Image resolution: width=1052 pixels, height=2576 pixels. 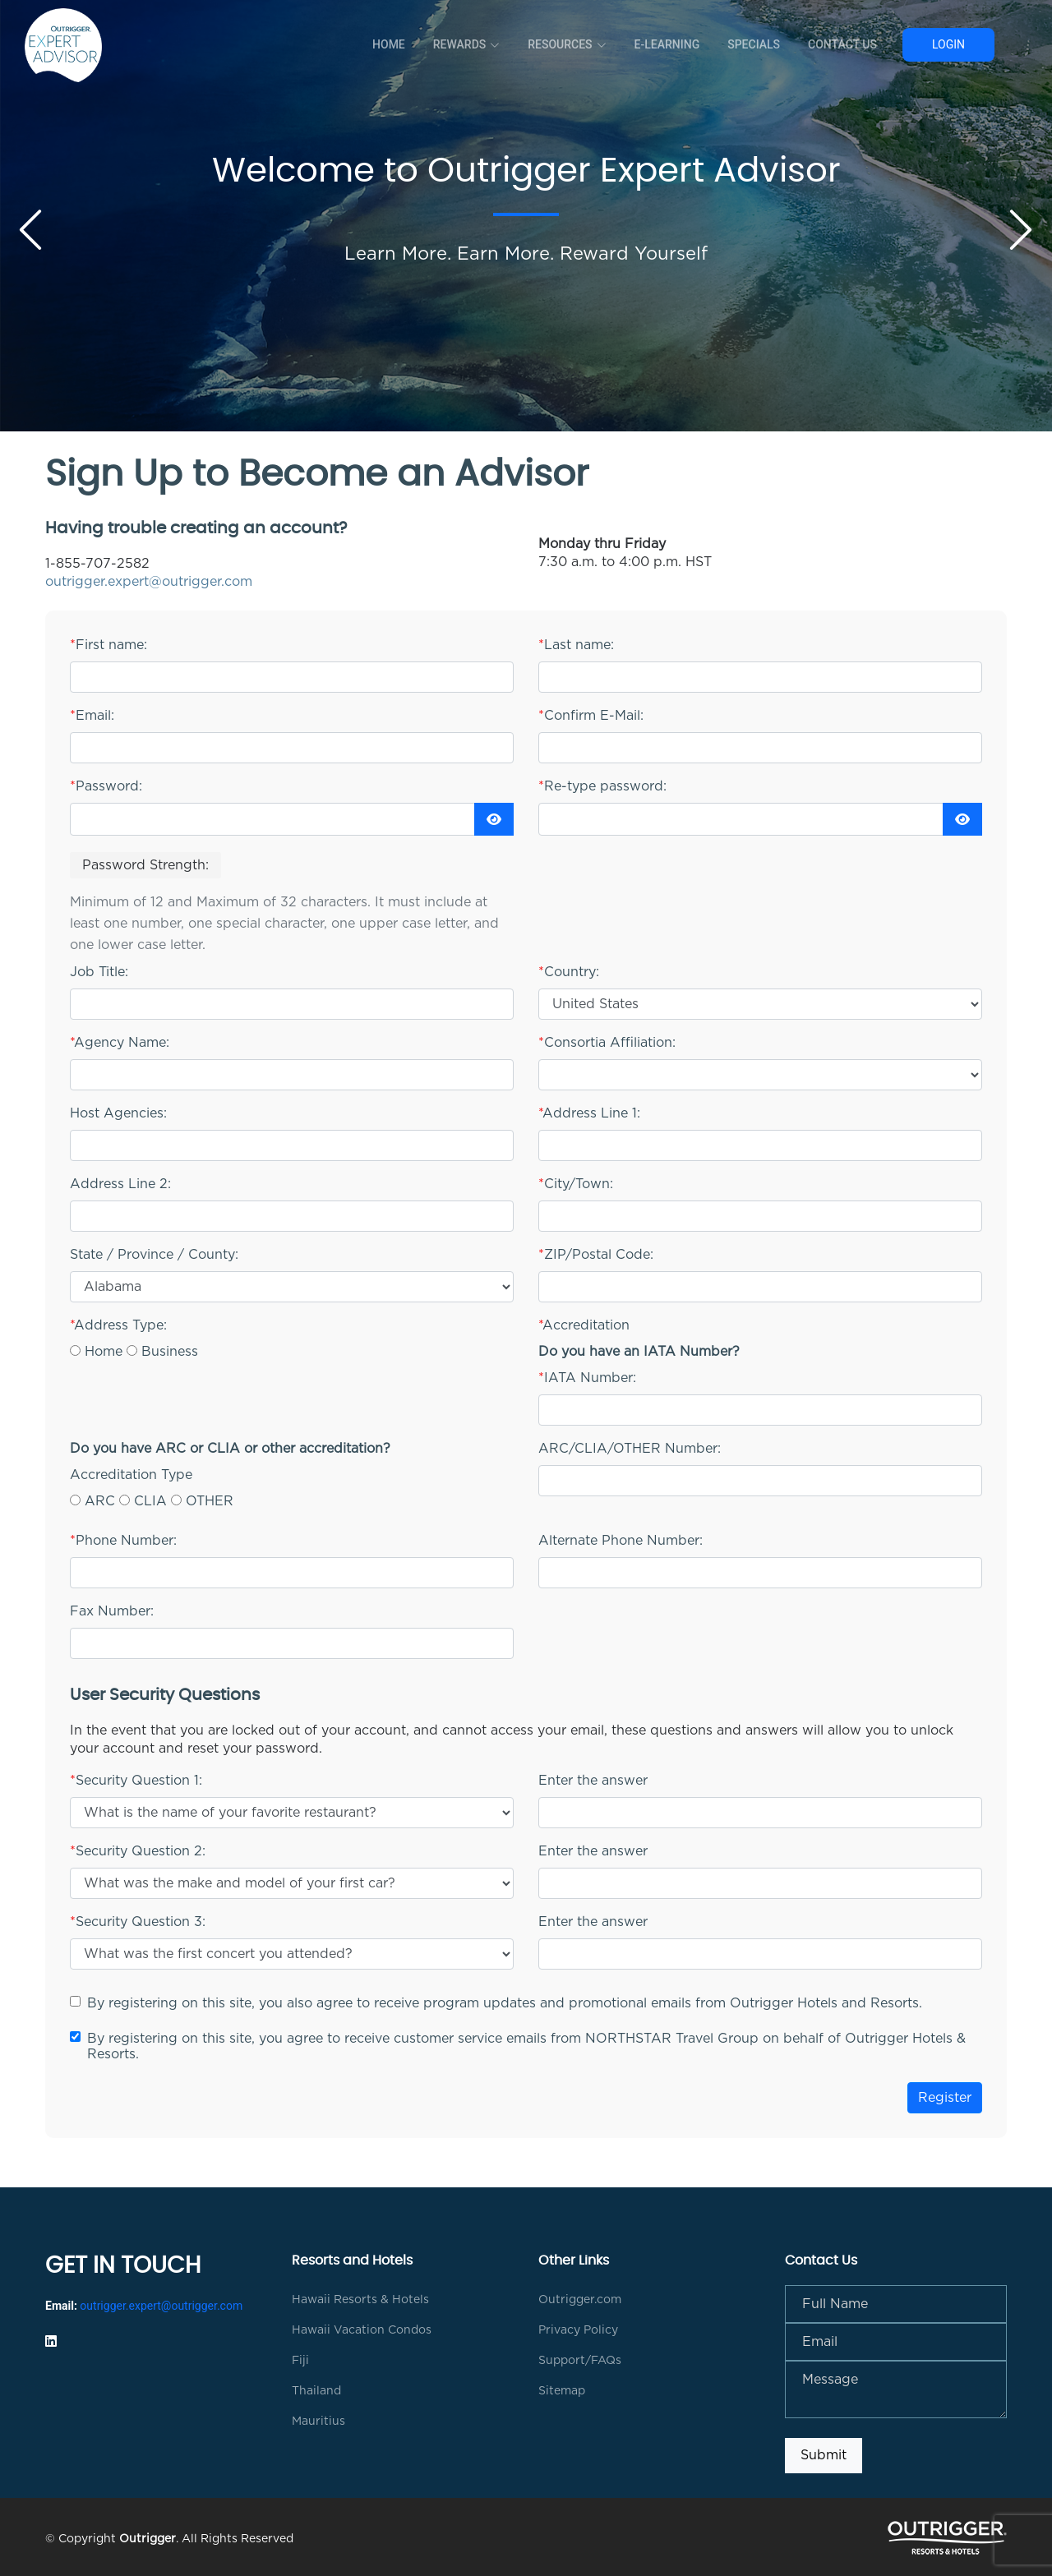 What do you see at coordinates (118, 1113) in the screenshot?
I see `Host Agencies:` at bounding box center [118, 1113].